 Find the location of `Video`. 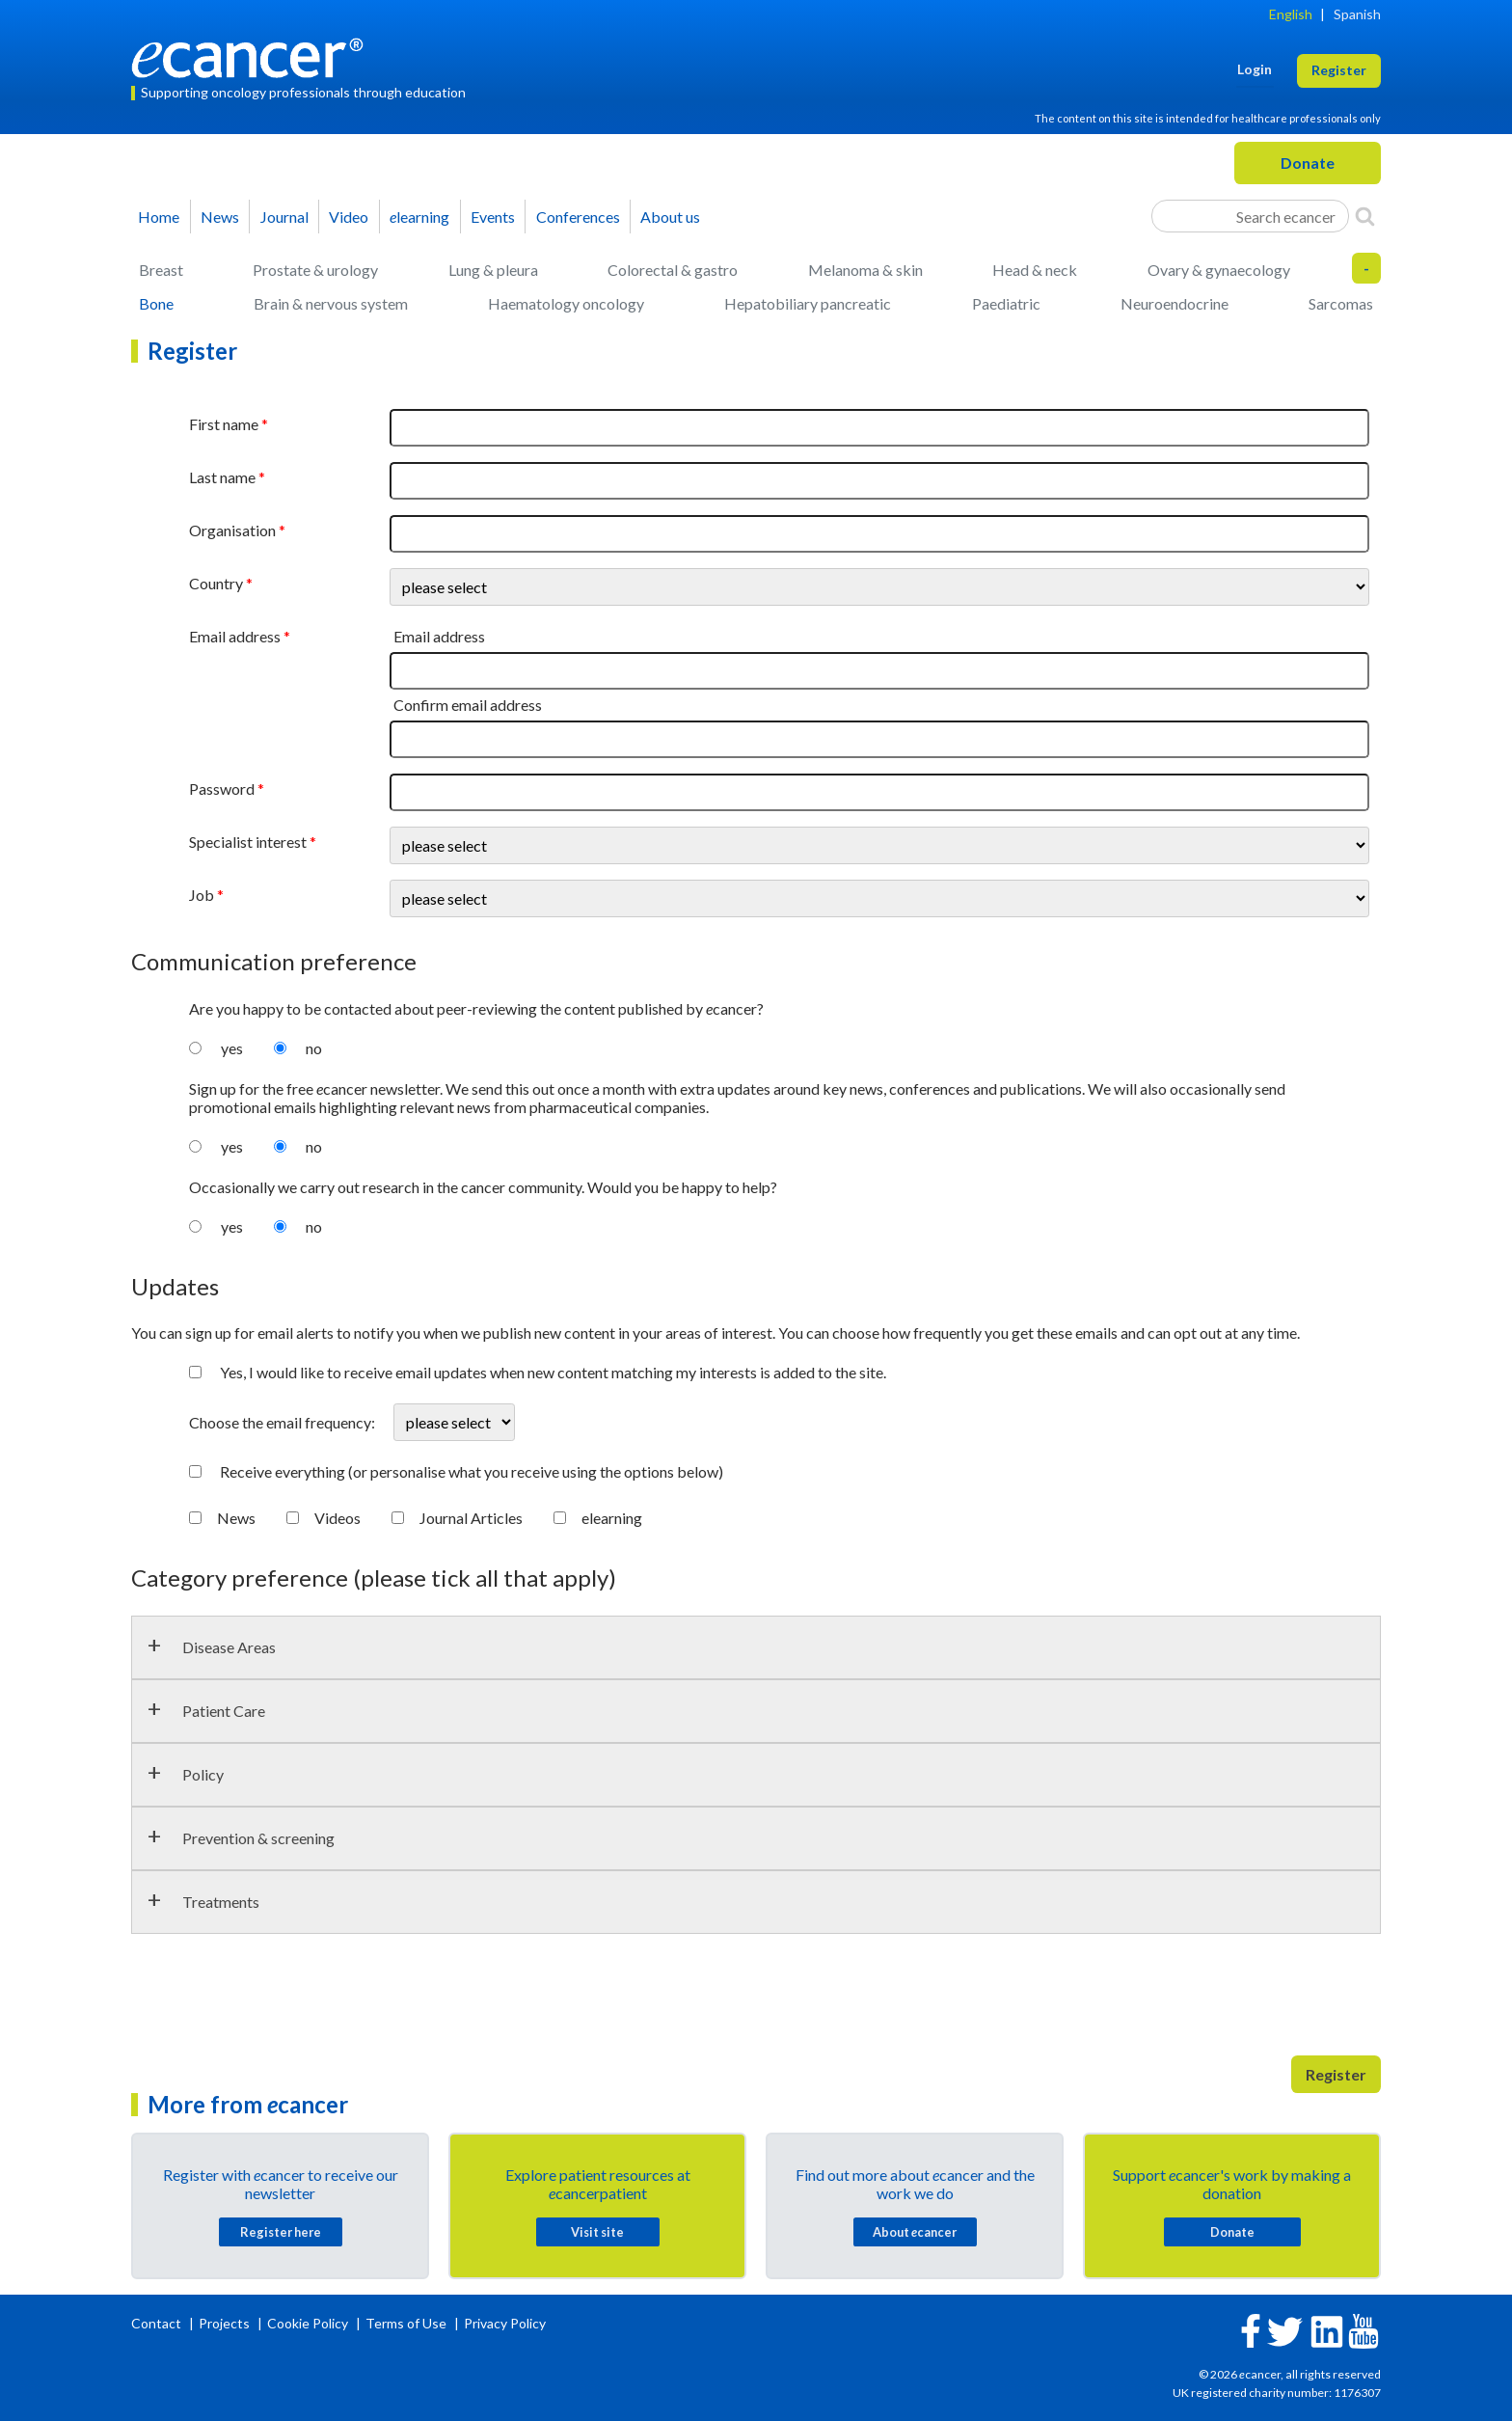

Video is located at coordinates (348, 216).